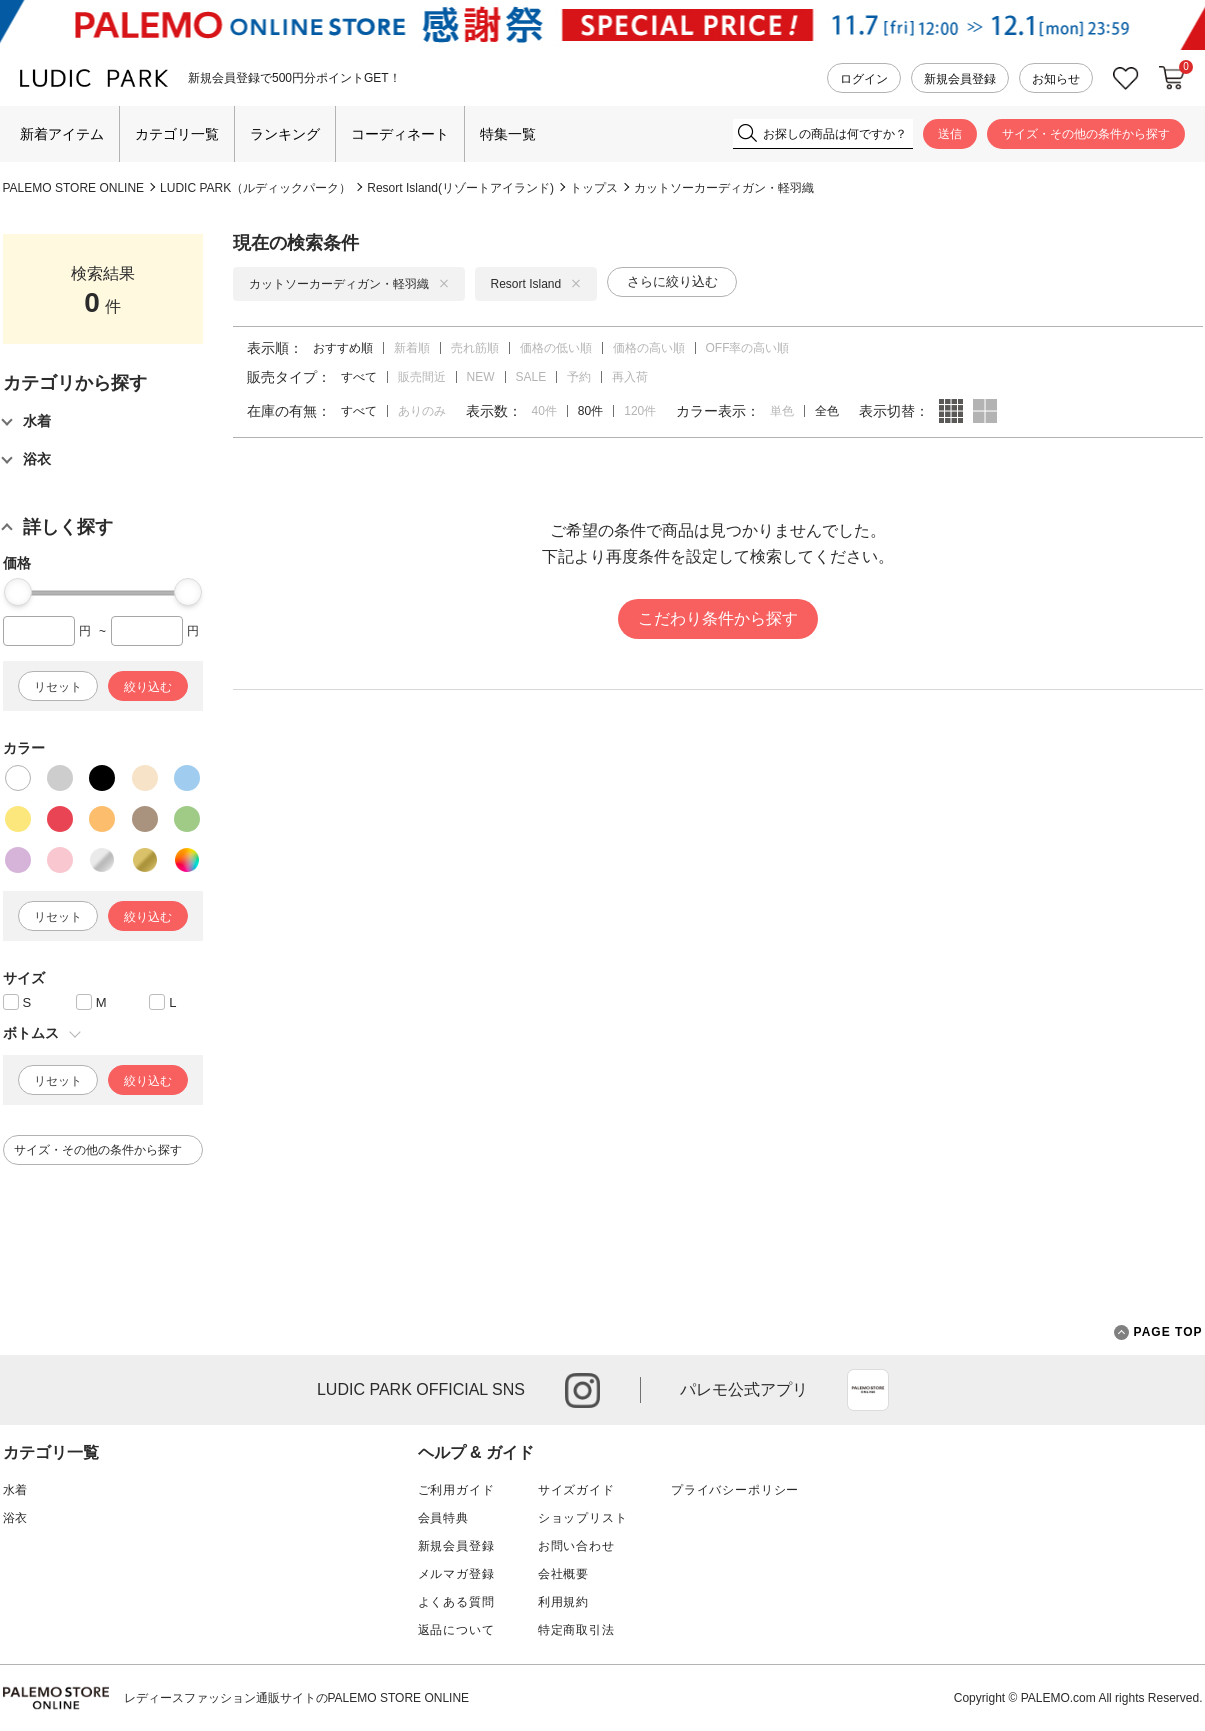 This screenshot has width=1205, height=1731. Describe the element at coordinates (576, 1546) in the screenshot. I see `お問い合わせ` at that location.